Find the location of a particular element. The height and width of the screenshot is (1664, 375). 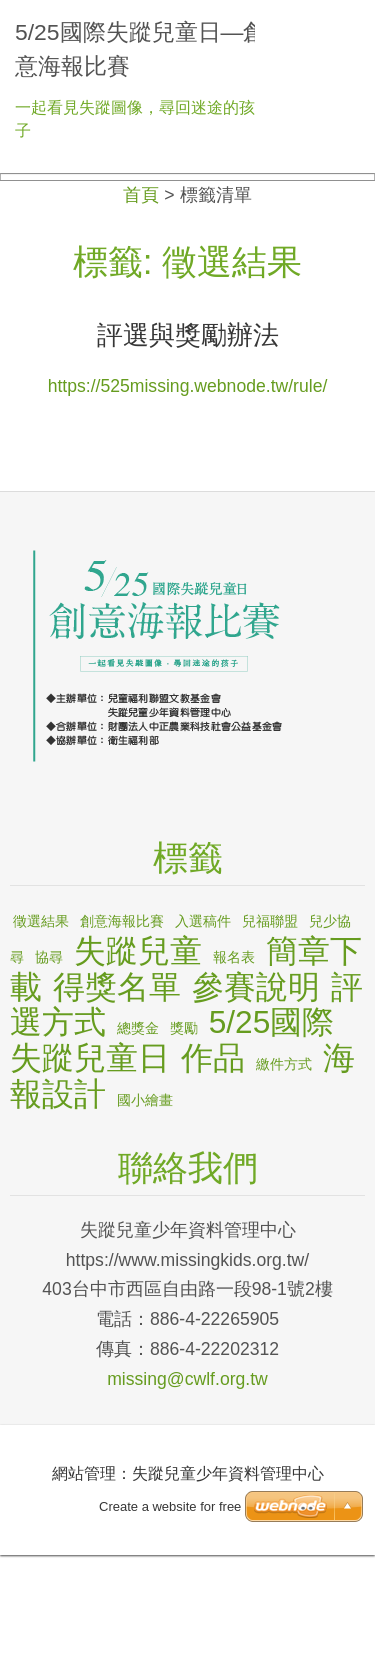

總獎金 is located at coordinates (138, 1137).